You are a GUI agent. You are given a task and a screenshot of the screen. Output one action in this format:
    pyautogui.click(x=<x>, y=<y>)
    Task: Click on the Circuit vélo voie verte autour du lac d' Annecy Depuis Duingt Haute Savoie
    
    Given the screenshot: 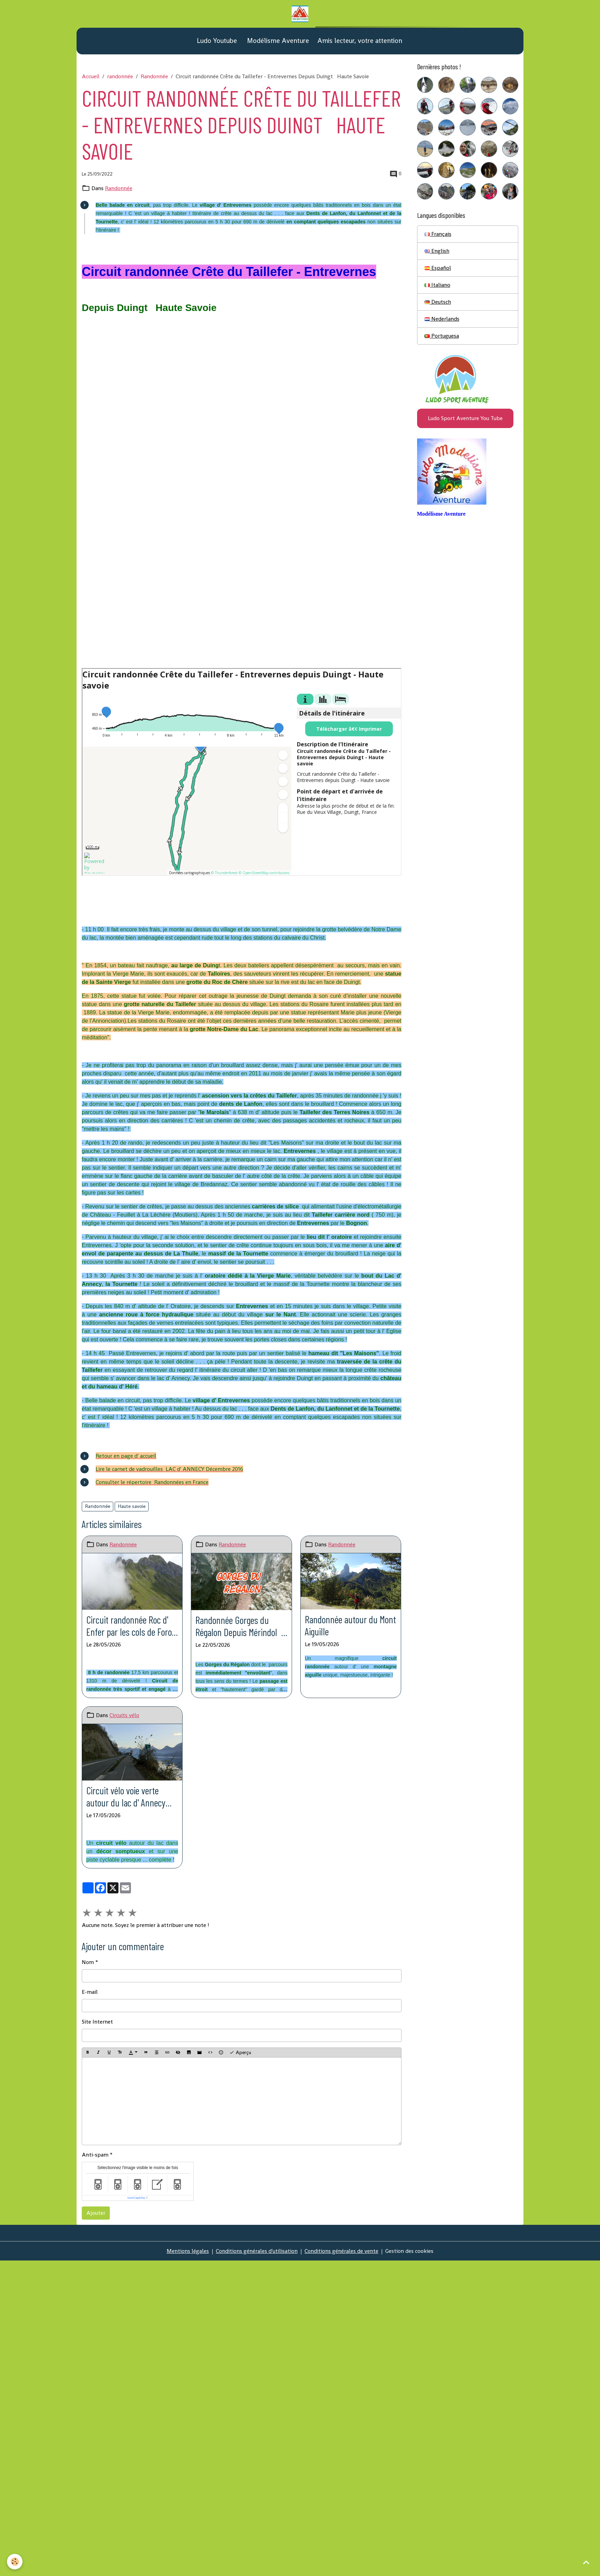 What is the action you would take?
    pyautogui.click(x=126, y=1797)
    